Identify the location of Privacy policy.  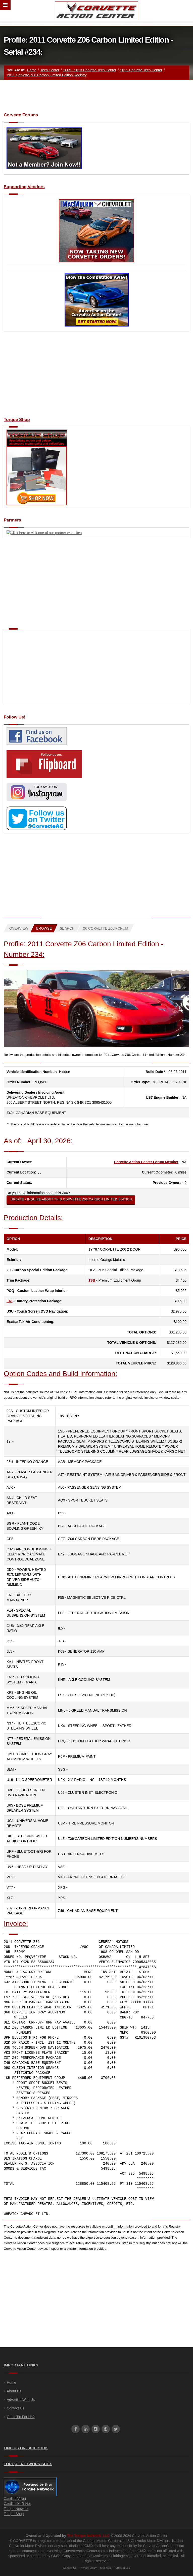
(88, 2567).